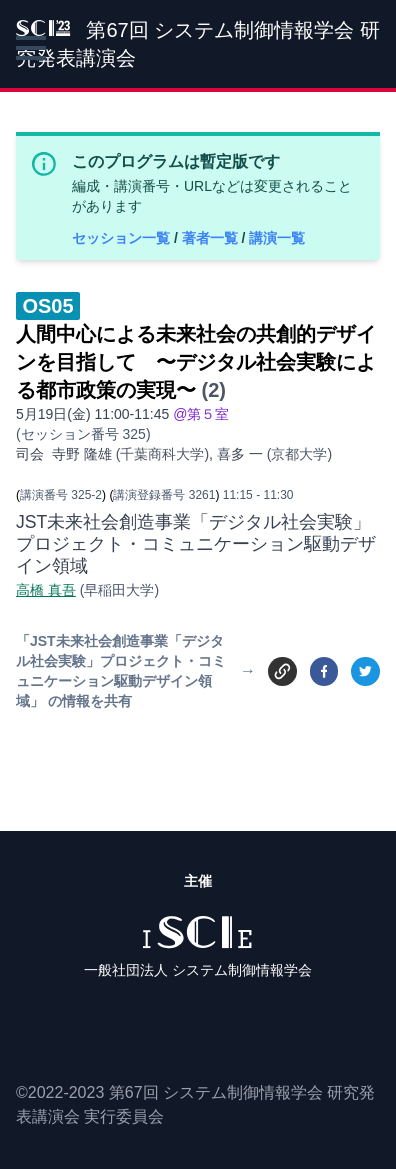  I want to click on 人間中心による未来社会の共創的デザインを目指して 〜デジタル社会実験による都市政策の実現〜, so click(196, 362).